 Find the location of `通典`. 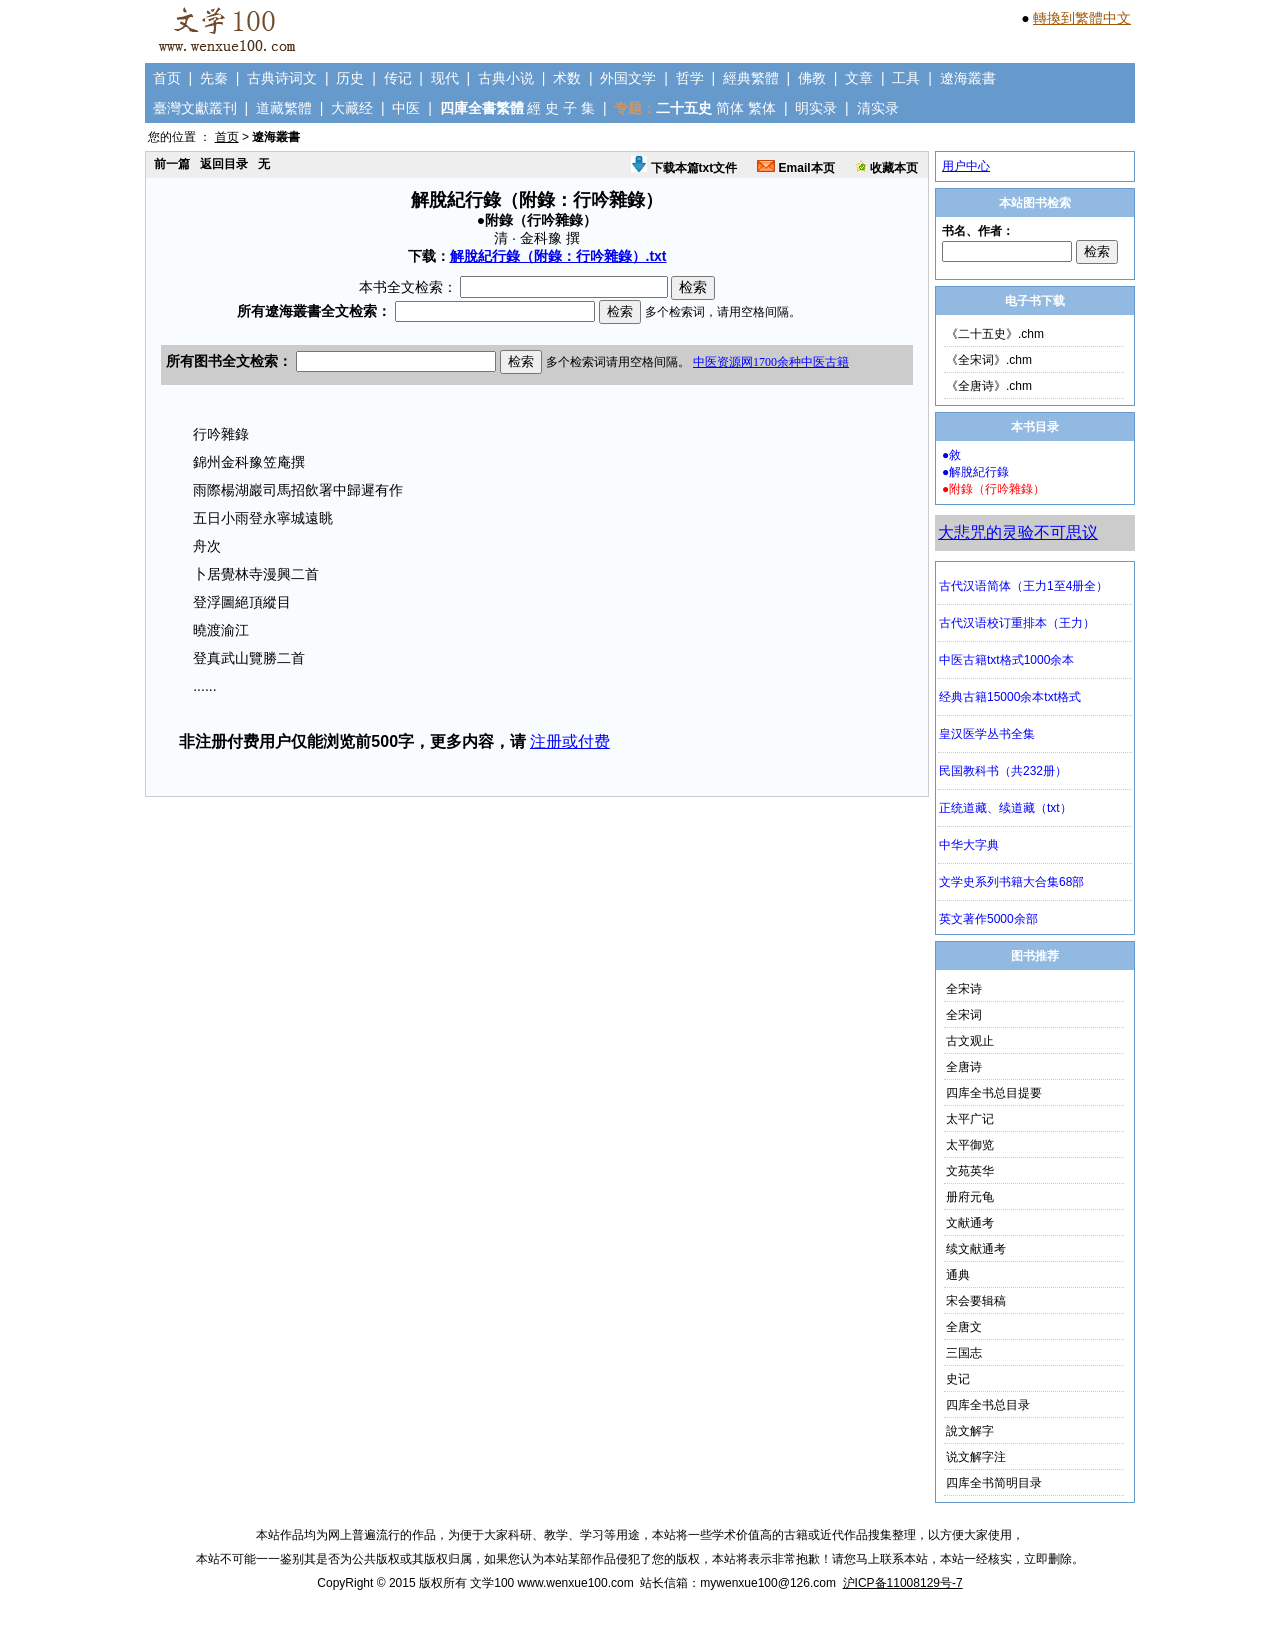

通典 is located at coordinates (958, 1275).